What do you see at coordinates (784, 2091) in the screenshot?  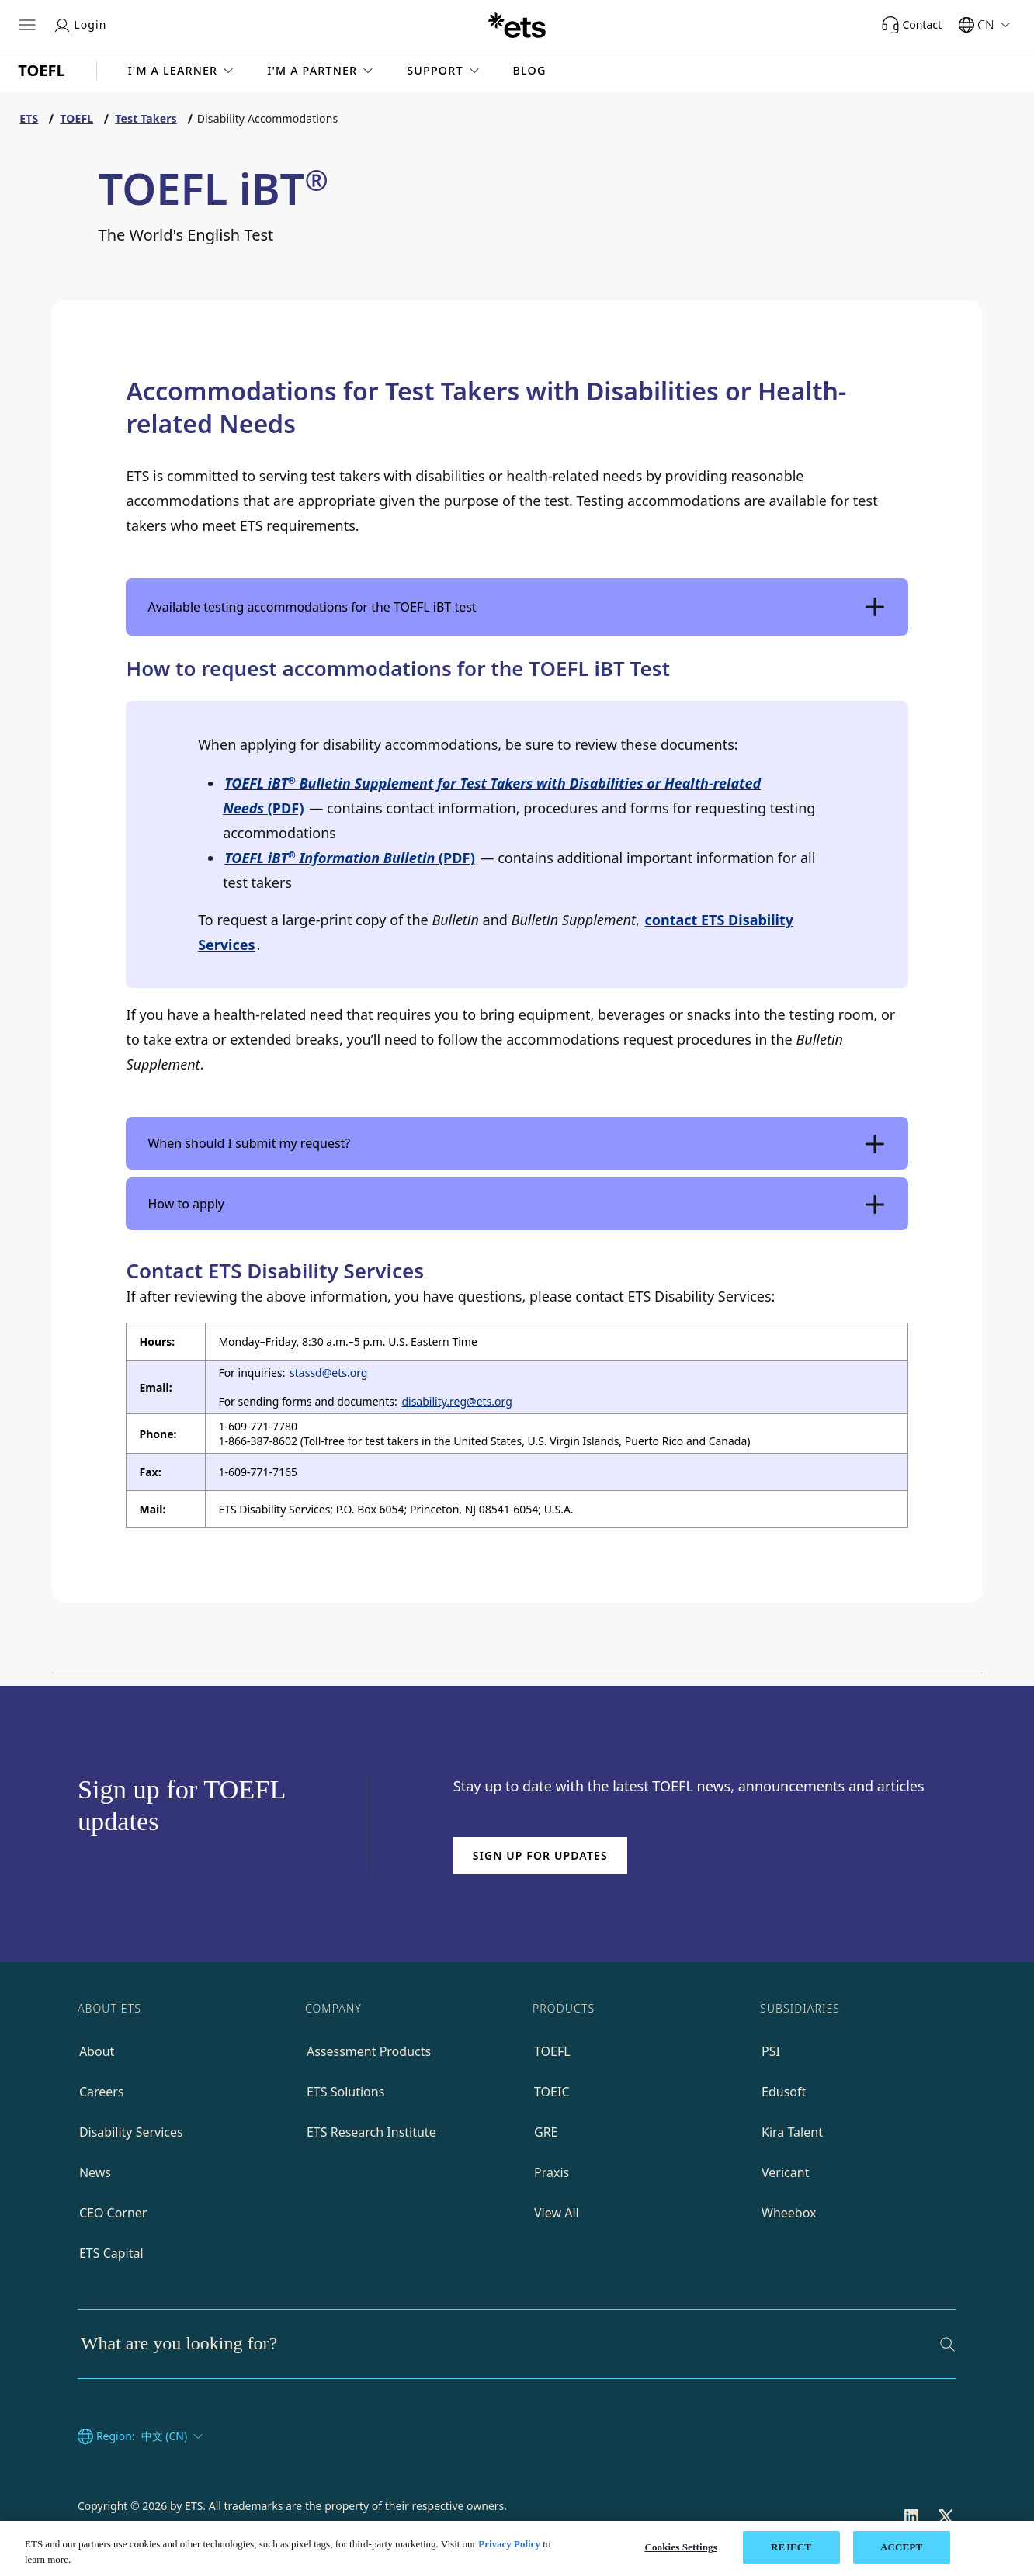 I see `Edusoft` at bounding box center [784, 2091].